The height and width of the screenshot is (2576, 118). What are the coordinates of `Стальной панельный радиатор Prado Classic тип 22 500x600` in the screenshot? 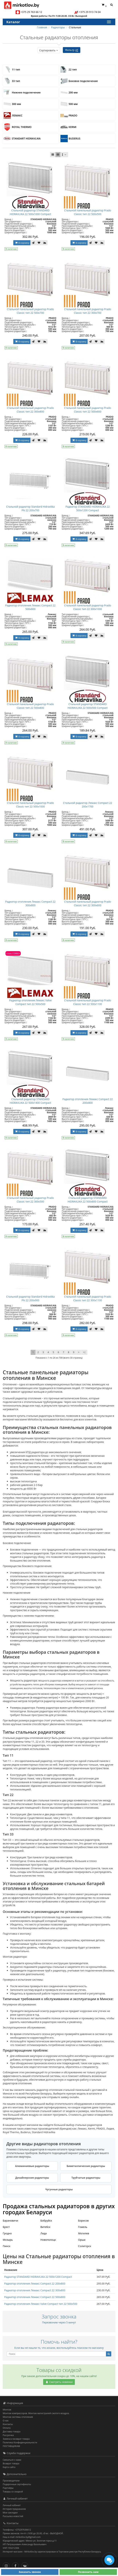 It's located at (87, 409).